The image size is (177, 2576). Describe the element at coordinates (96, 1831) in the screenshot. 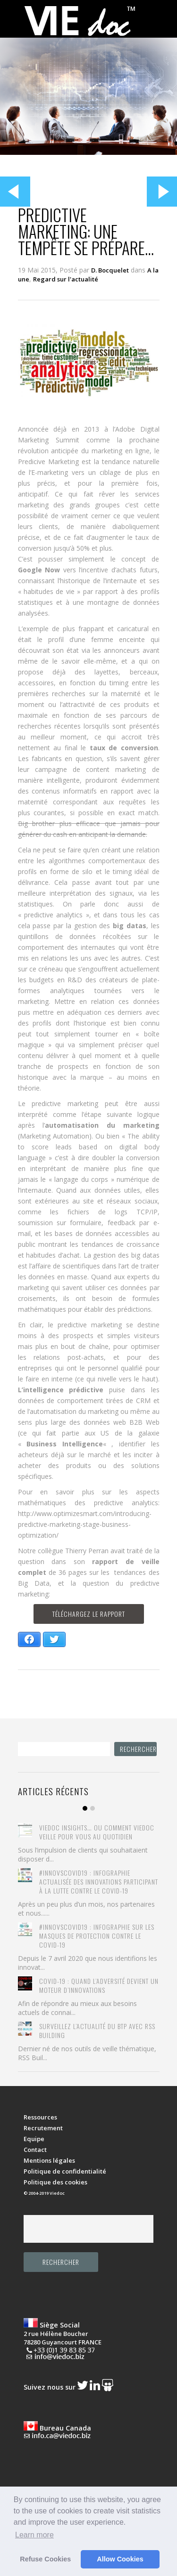

I see `Viedoc Insights… ou comment Viedoc veille pour vous au quotidien` at that location.